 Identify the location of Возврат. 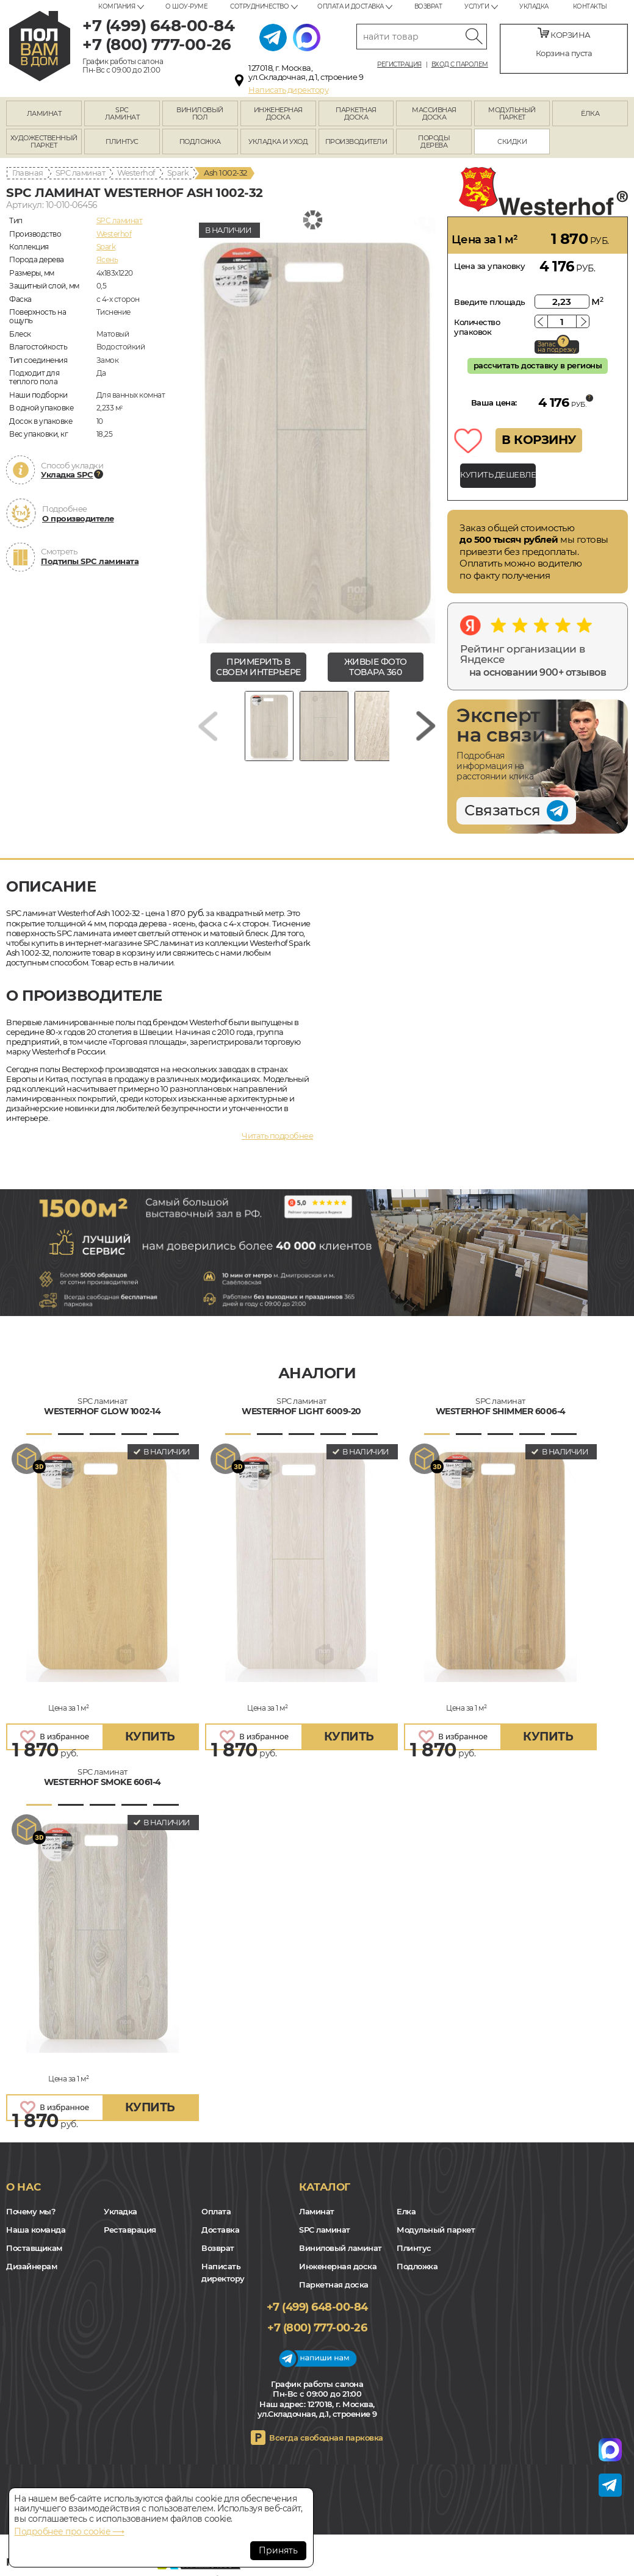
(428, 6).